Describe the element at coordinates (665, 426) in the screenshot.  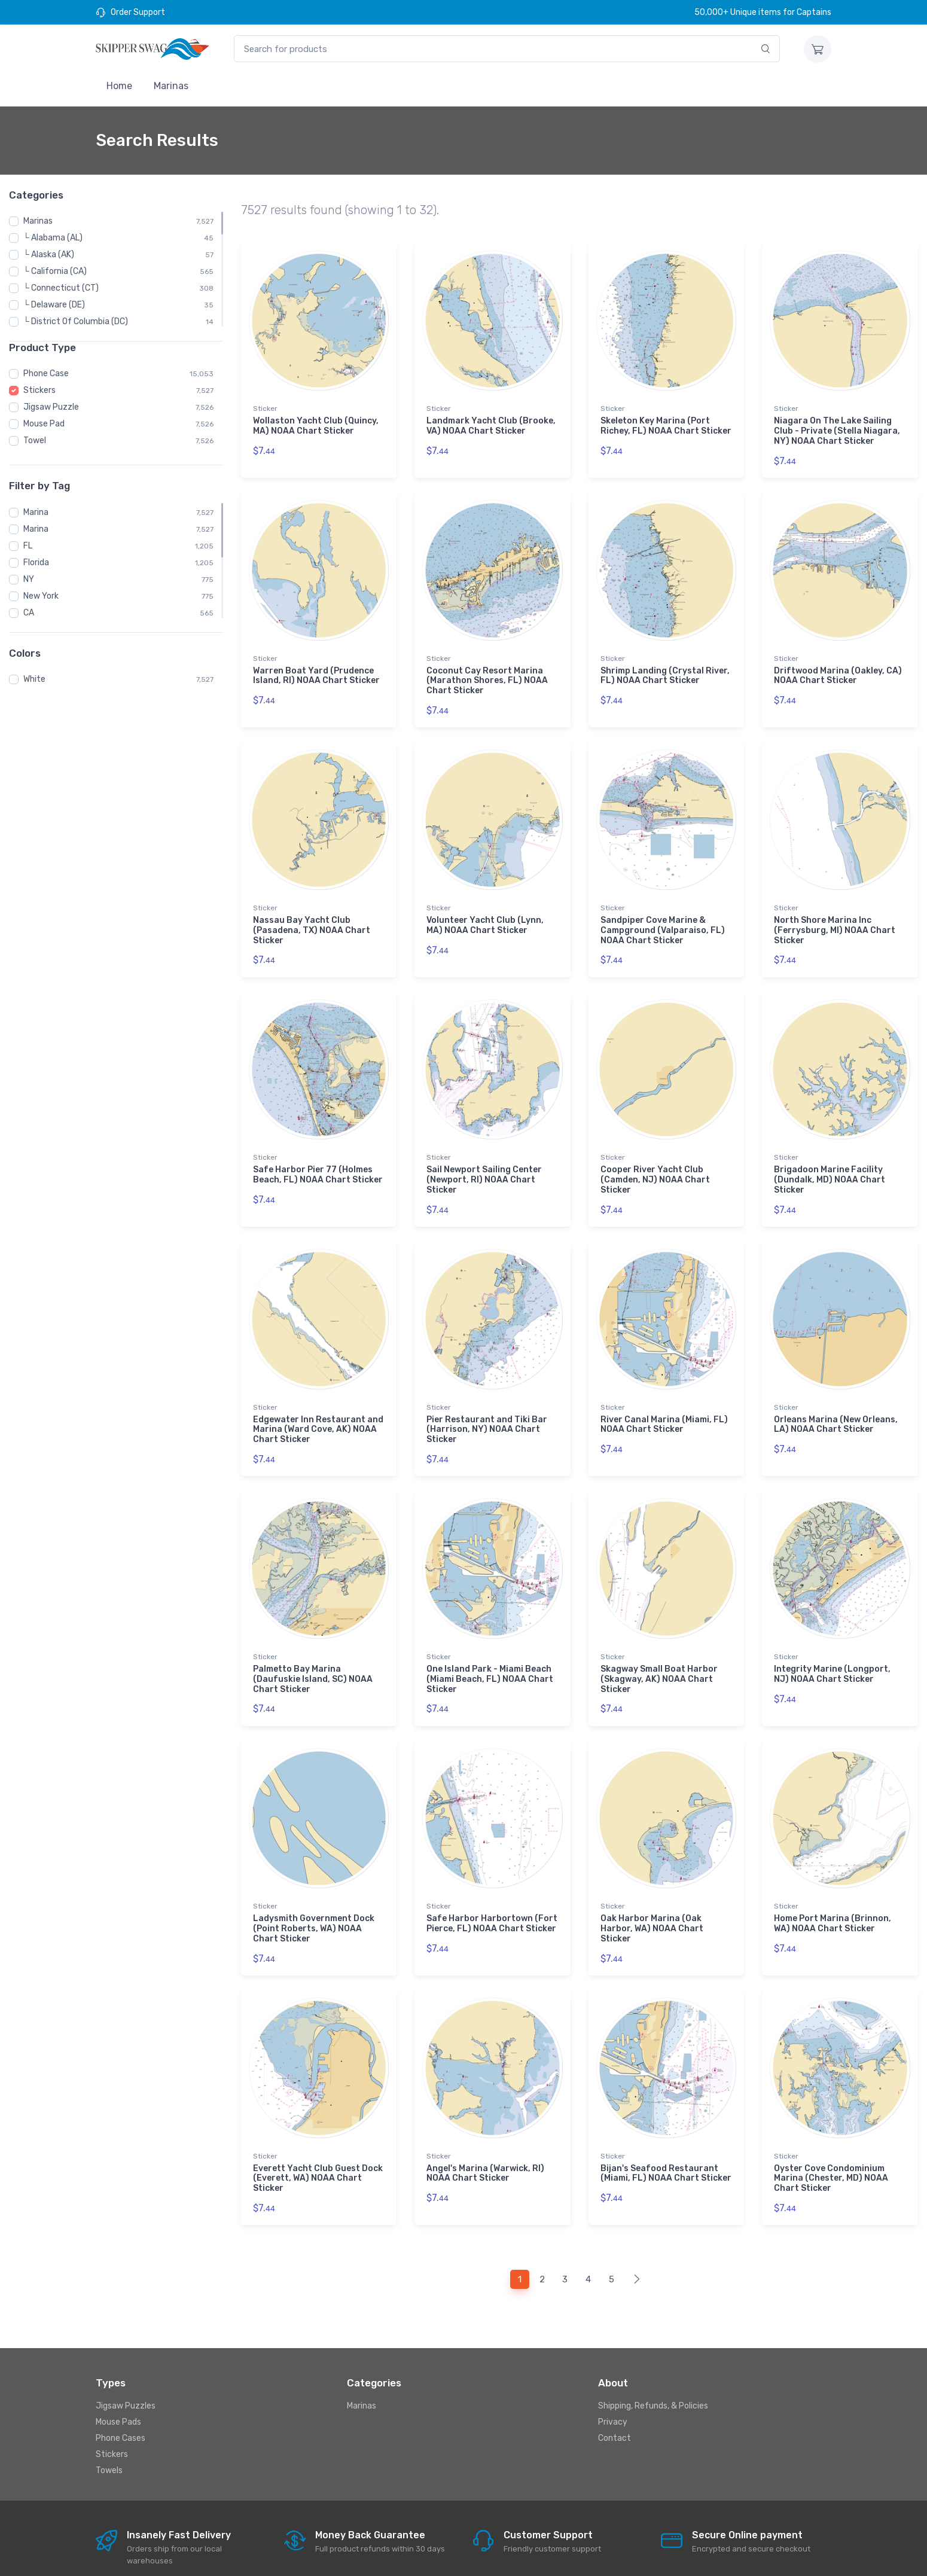
I see `Skeleton Key Marina (Port Richey, FL) NOAA Chart Sticker` at that location.